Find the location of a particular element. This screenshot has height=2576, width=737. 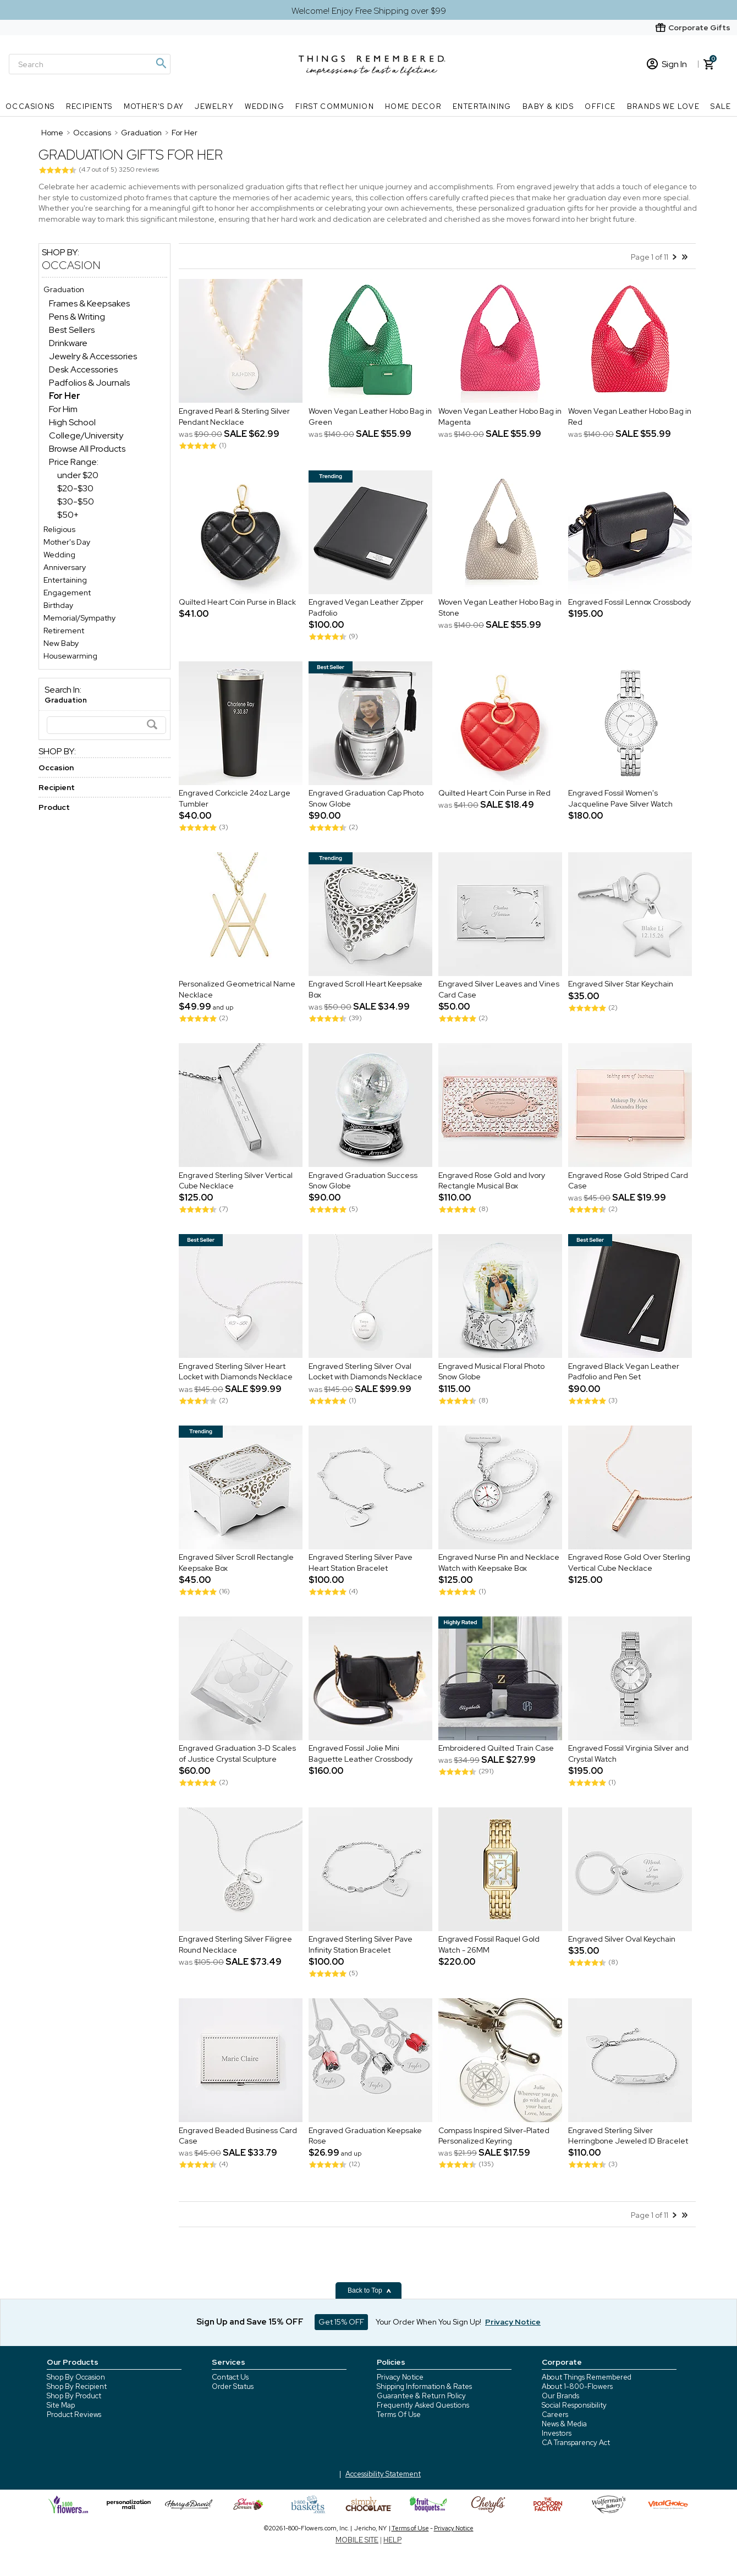

Engraved Fossil Raquel Gold Watch - 26MM is located at coordinates (489, 1944).